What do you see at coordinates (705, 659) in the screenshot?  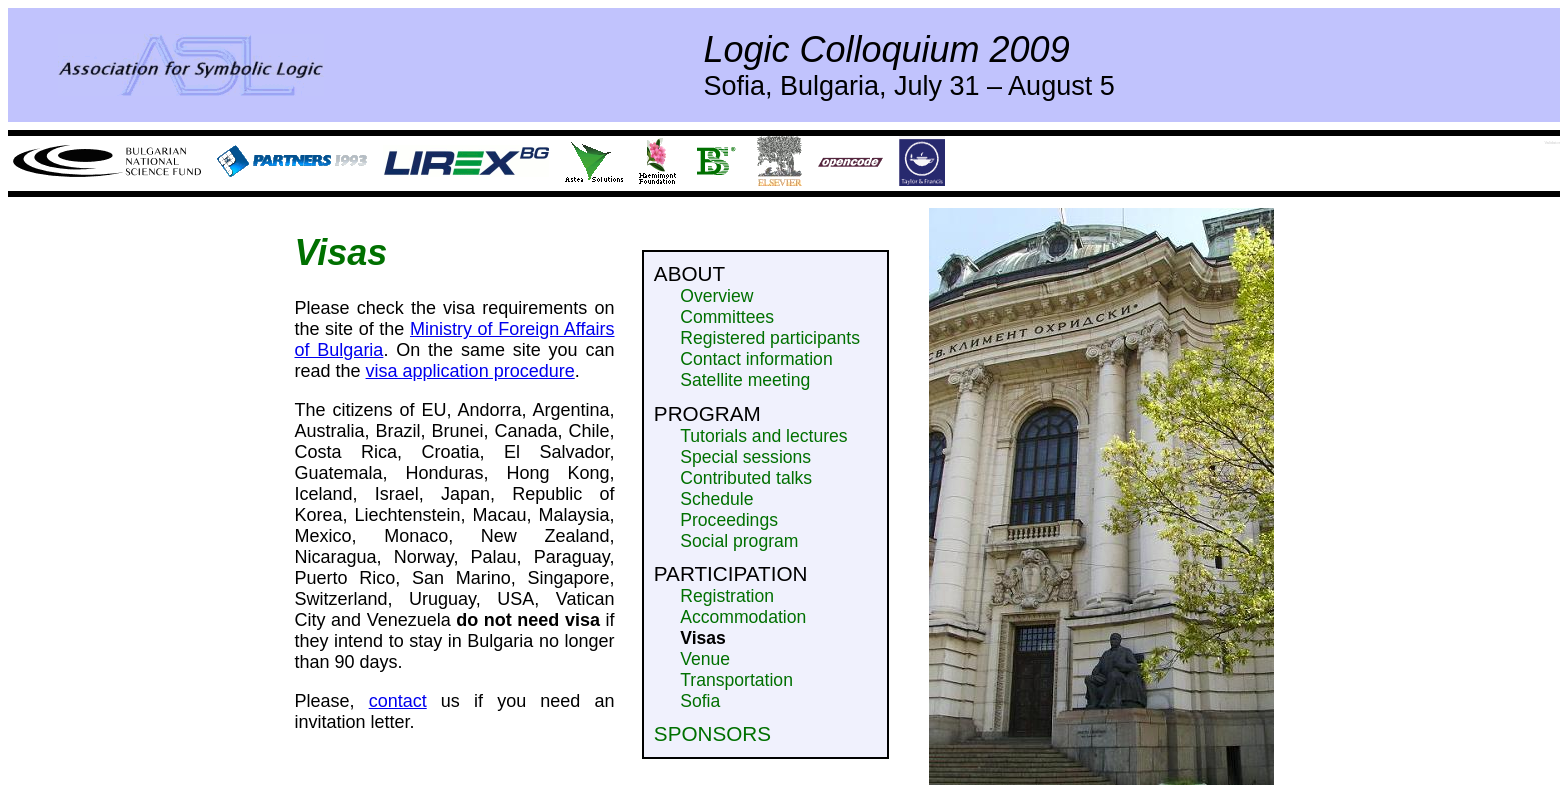 I see `Venue` at bounding box center [705, 659].